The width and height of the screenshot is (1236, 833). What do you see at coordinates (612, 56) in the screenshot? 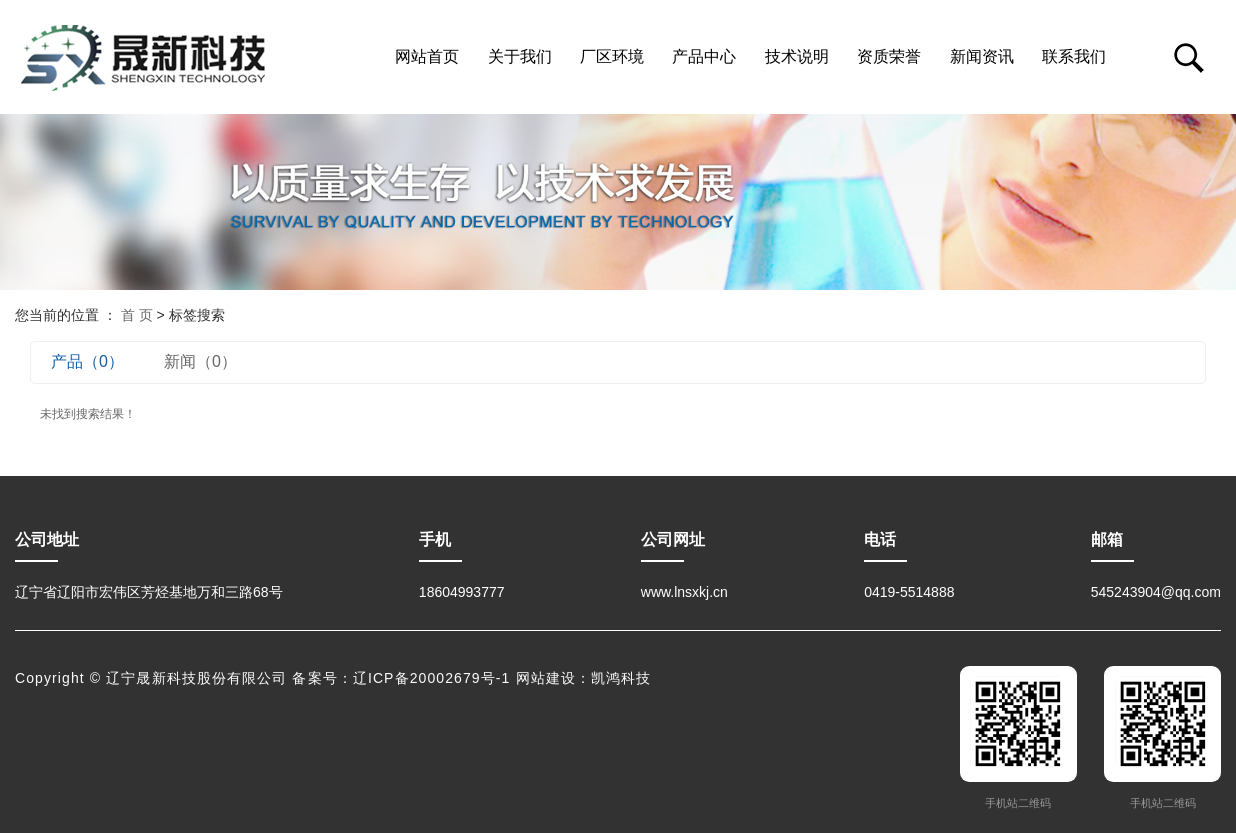
I see `厂区环境` at bounding box center [612, 56].